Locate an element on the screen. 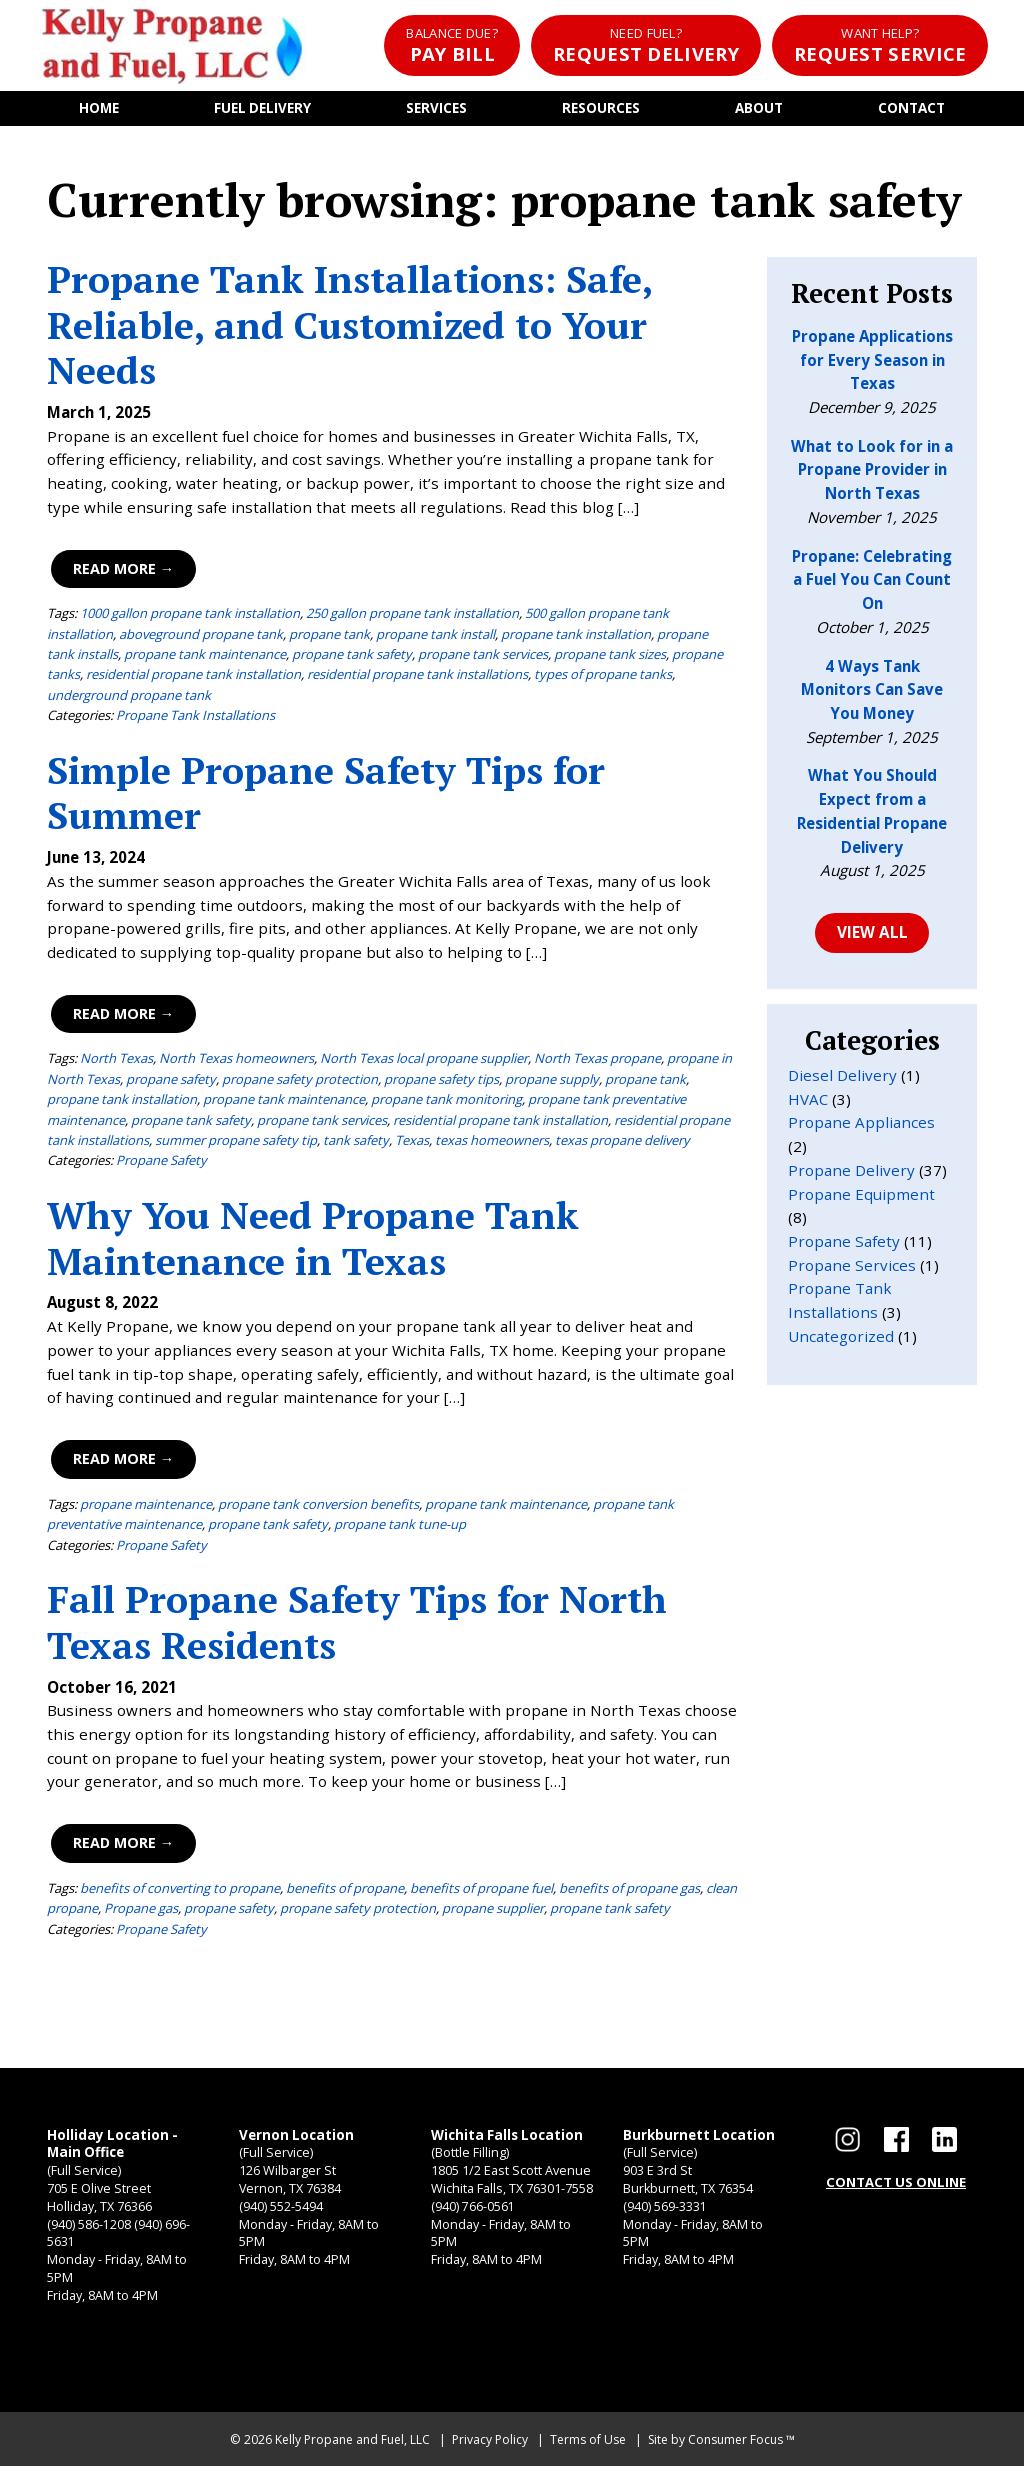 The image size is (1024, 2483). CONTACT US ONLINE is located at coordinates (896, 2188).